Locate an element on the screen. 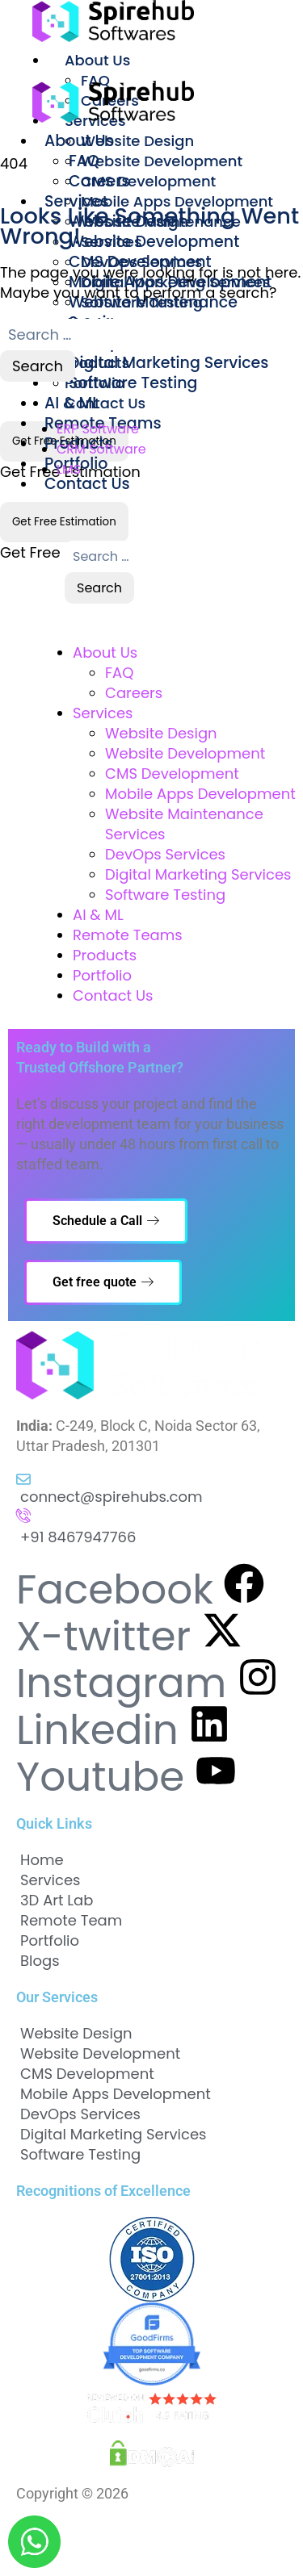  FAQ is located at coordinates (84, 161).